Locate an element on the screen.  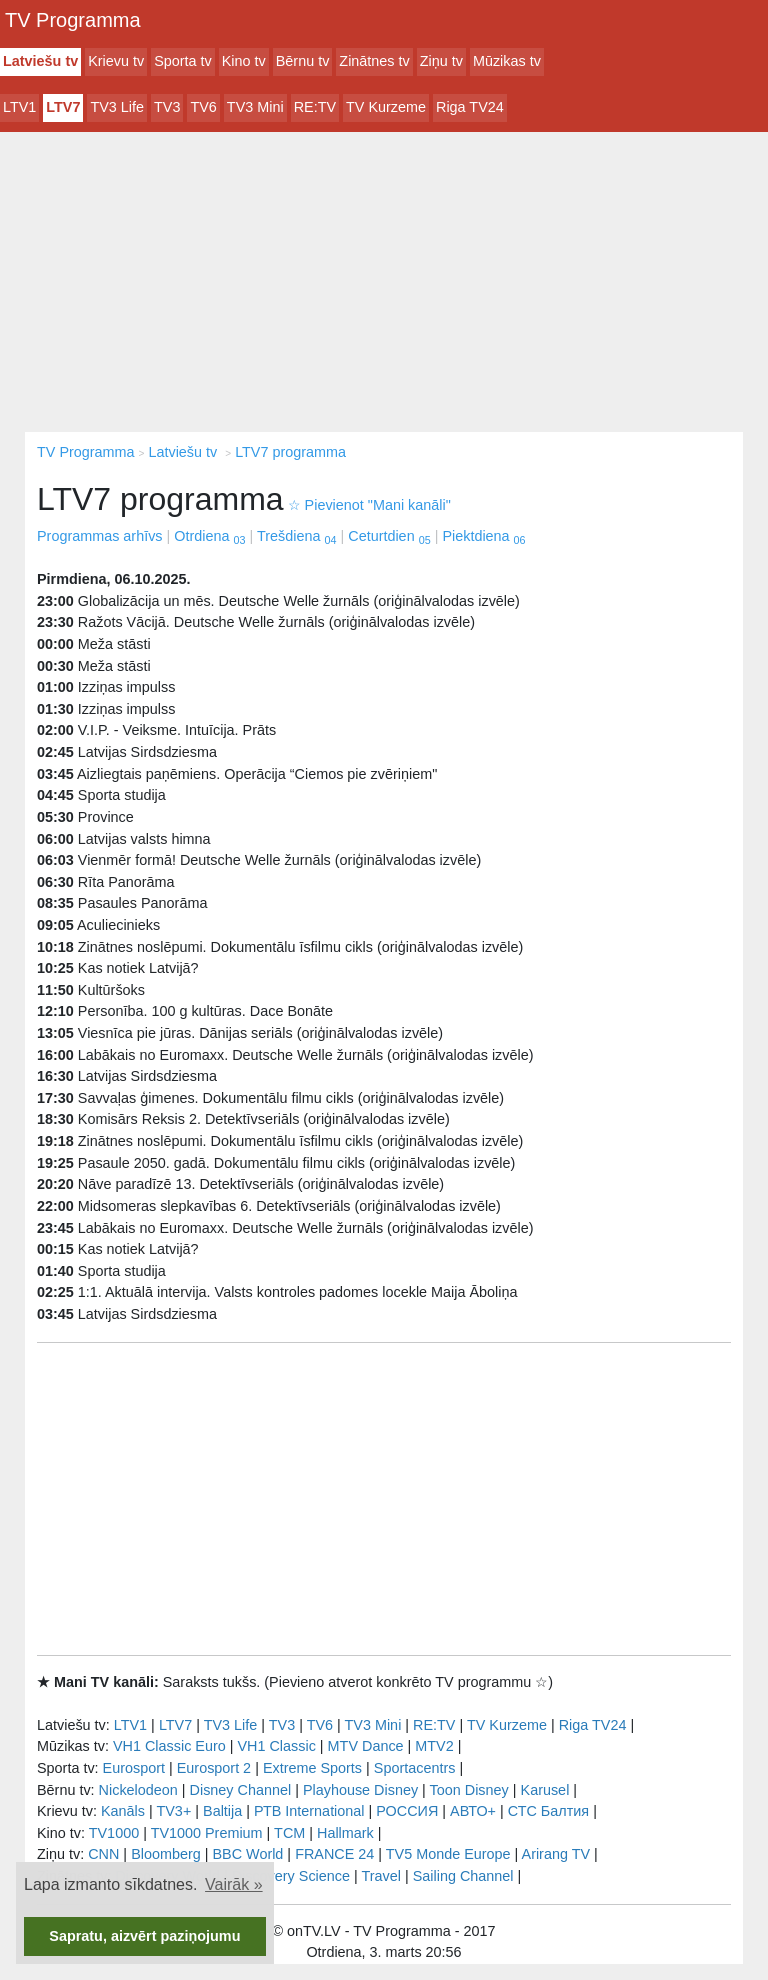
Disney Channel is located at coordinates (241, 1790).